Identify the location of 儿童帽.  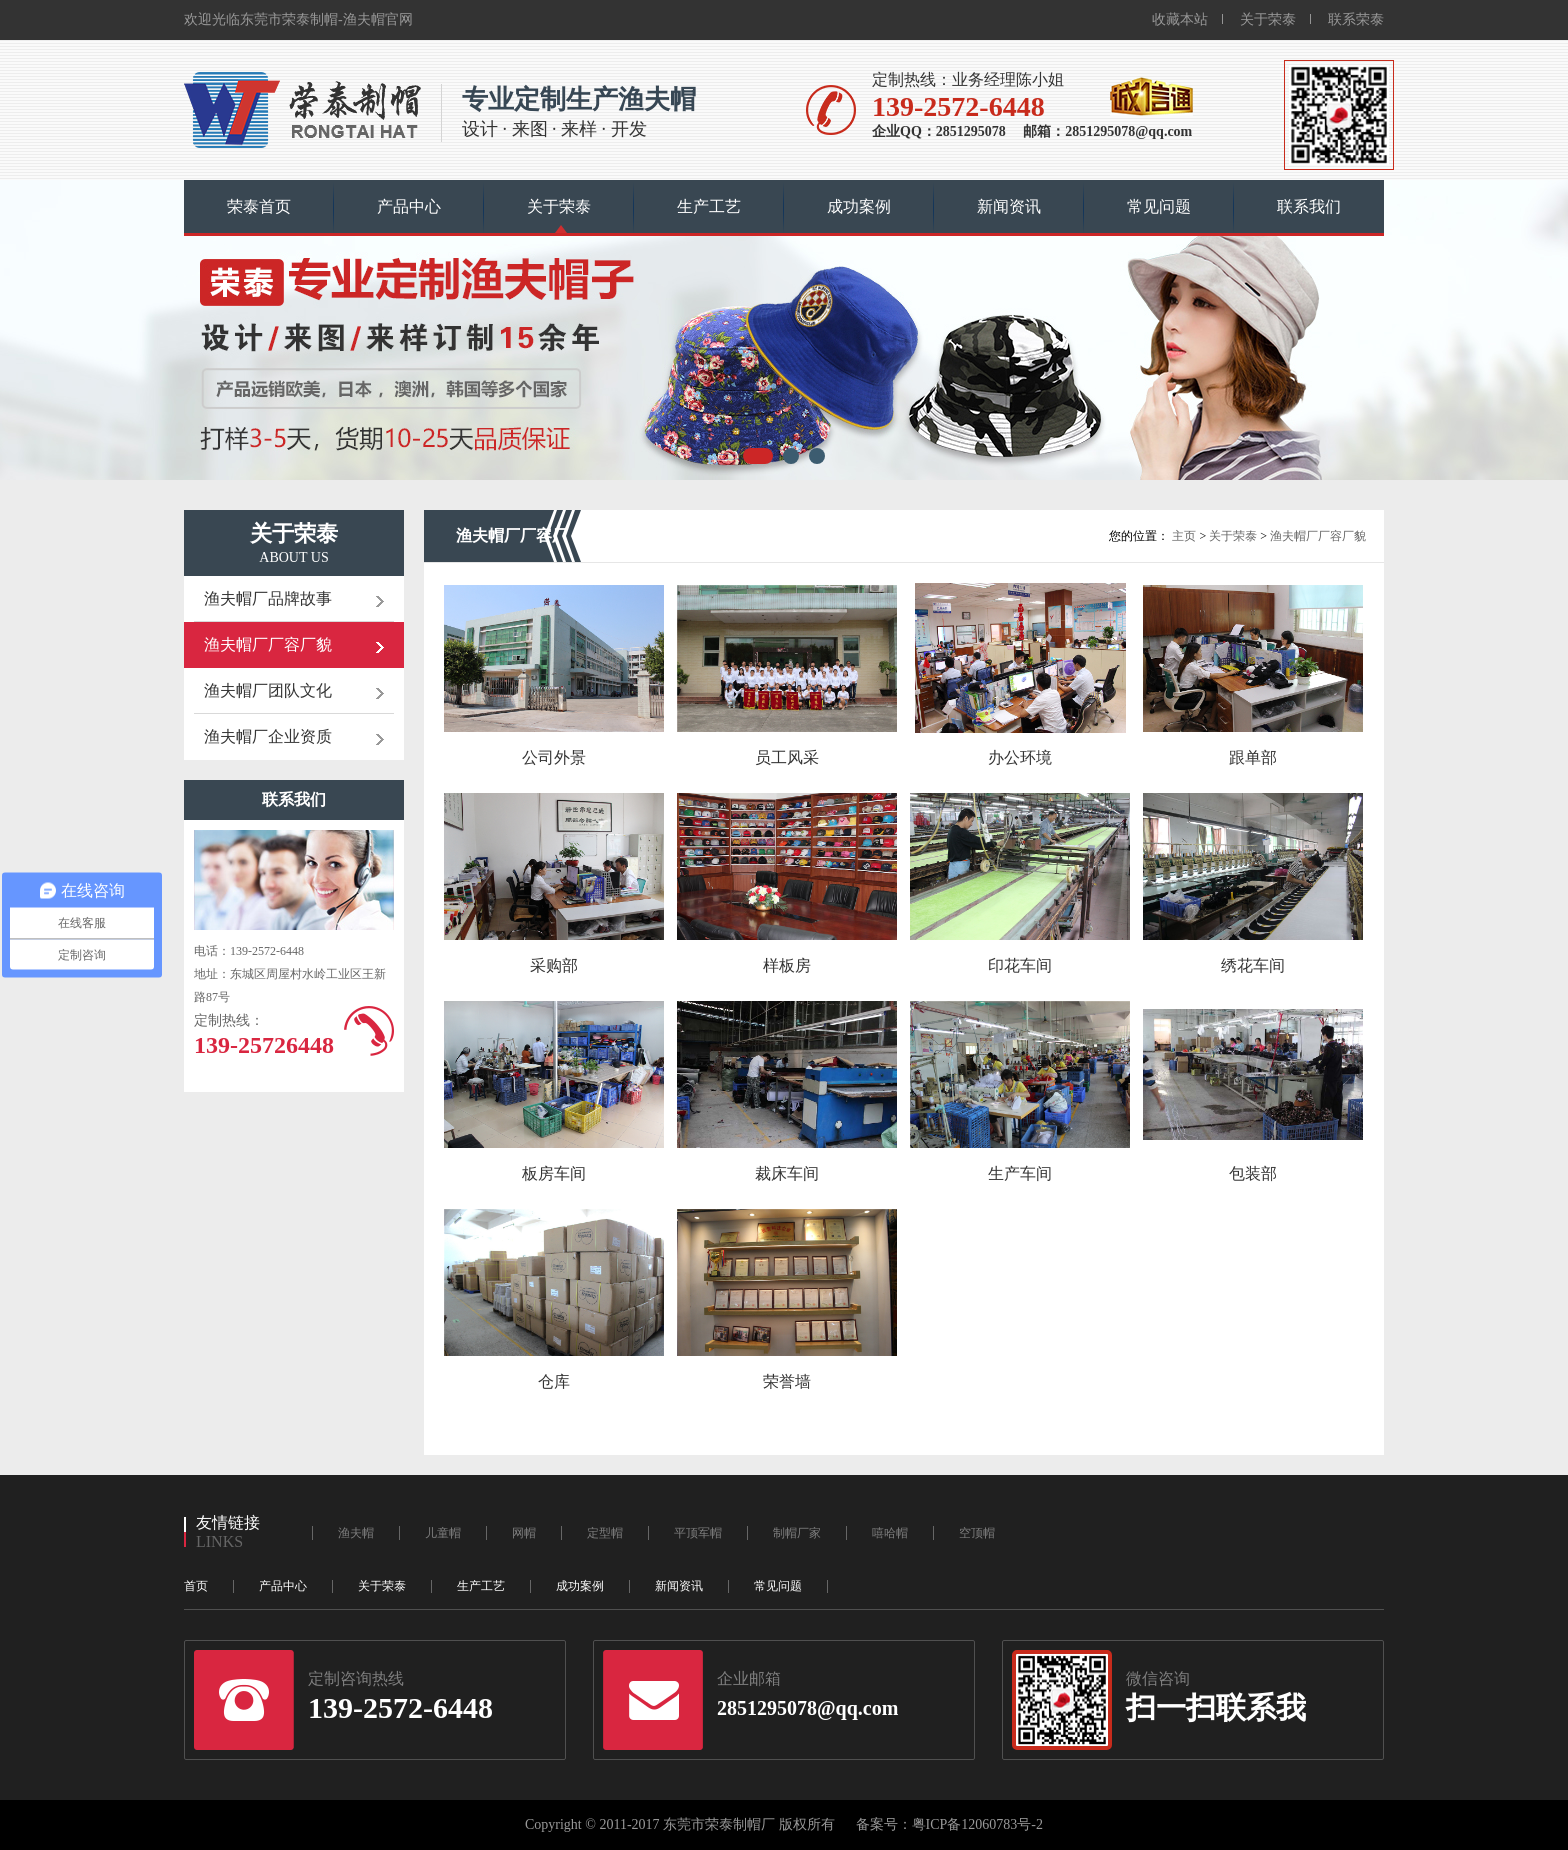
(443, 1533).